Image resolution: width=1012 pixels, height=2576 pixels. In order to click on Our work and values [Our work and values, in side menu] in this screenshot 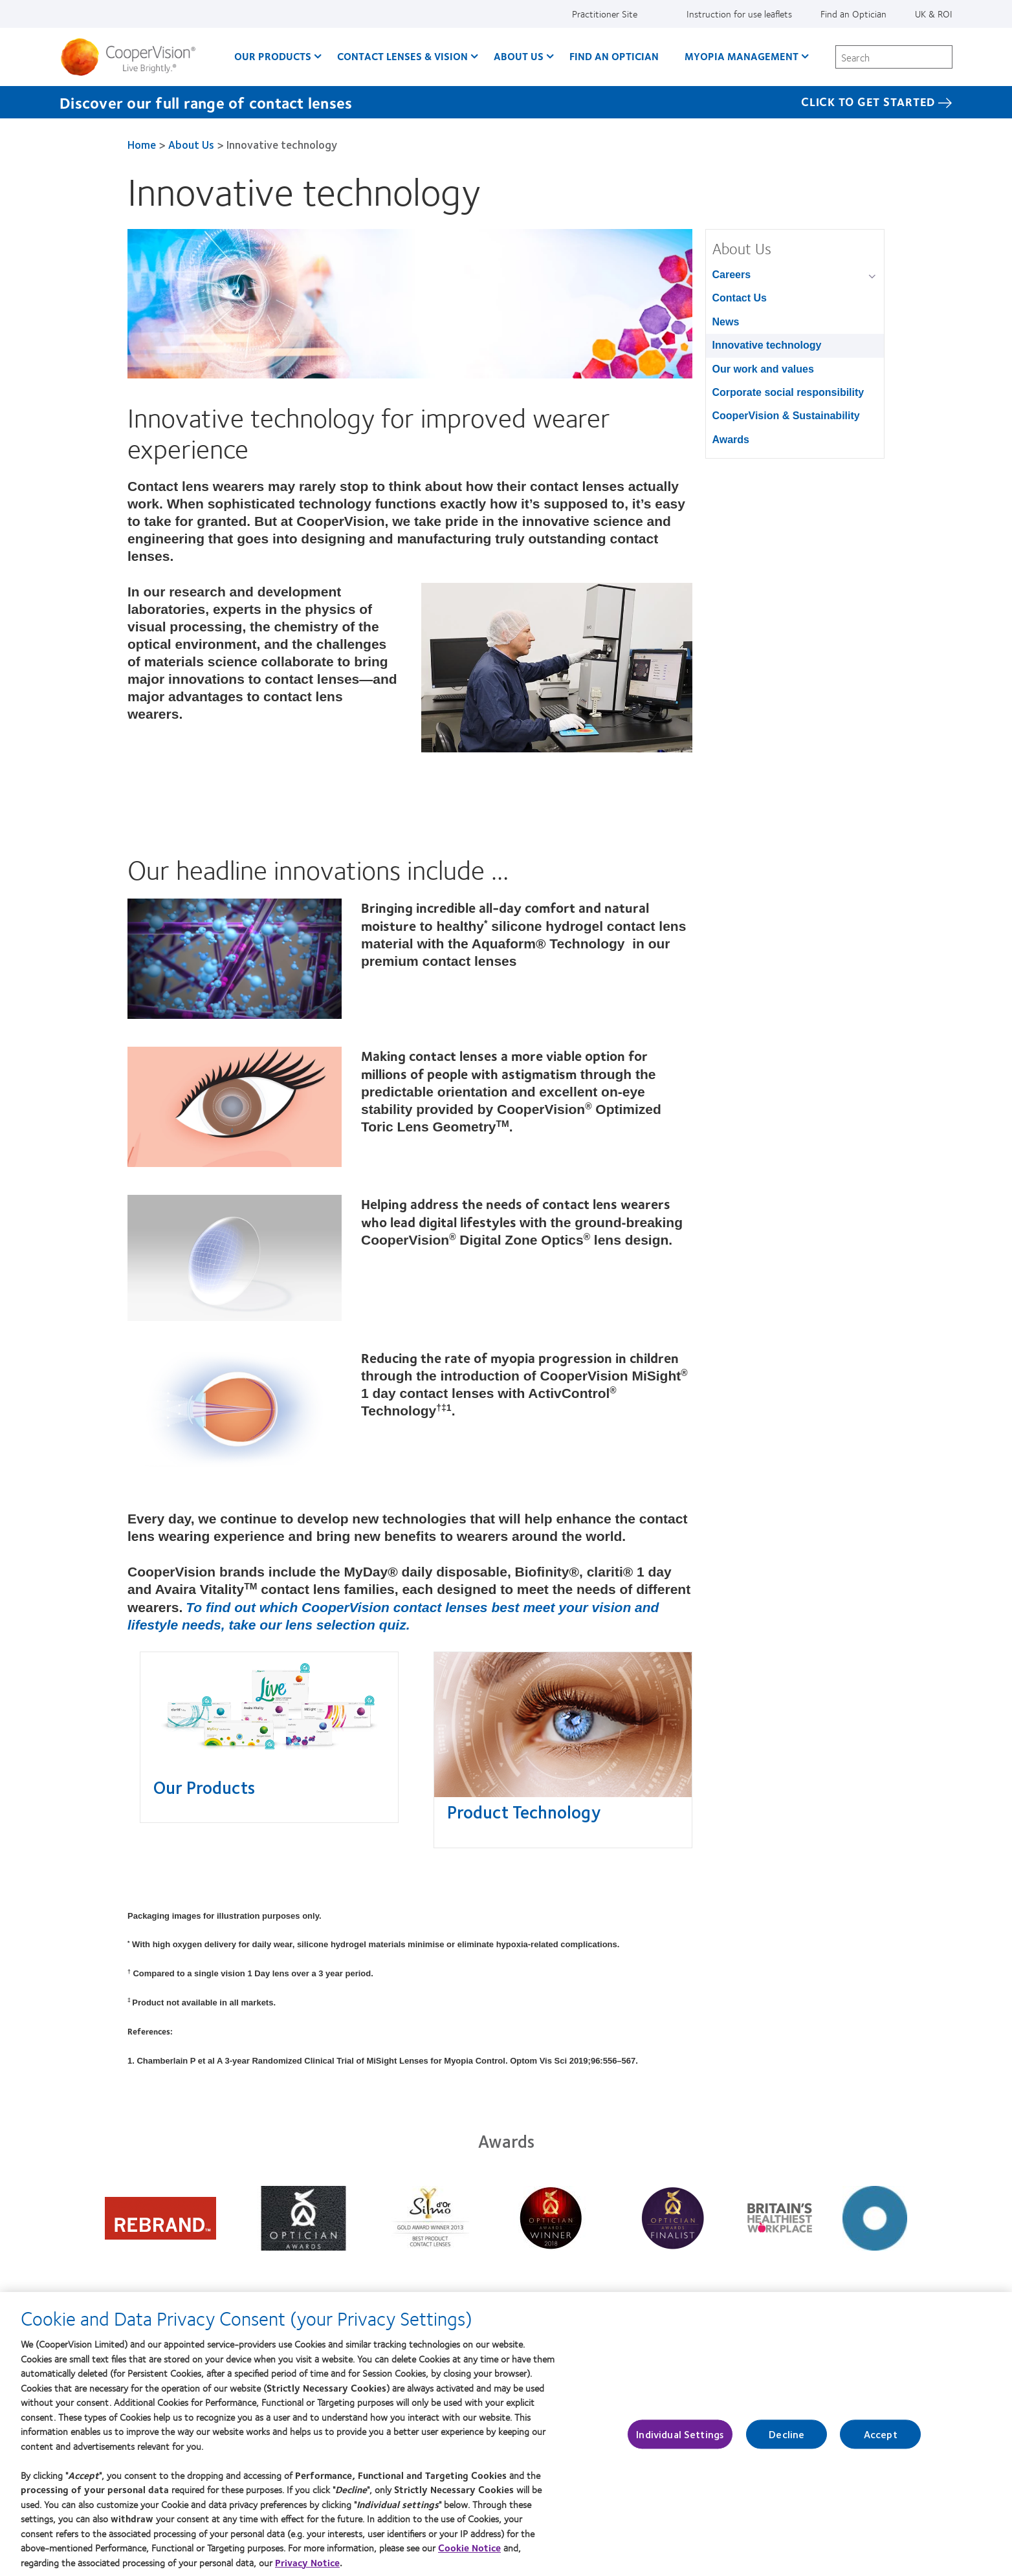, I will do `click(763, 369)`.